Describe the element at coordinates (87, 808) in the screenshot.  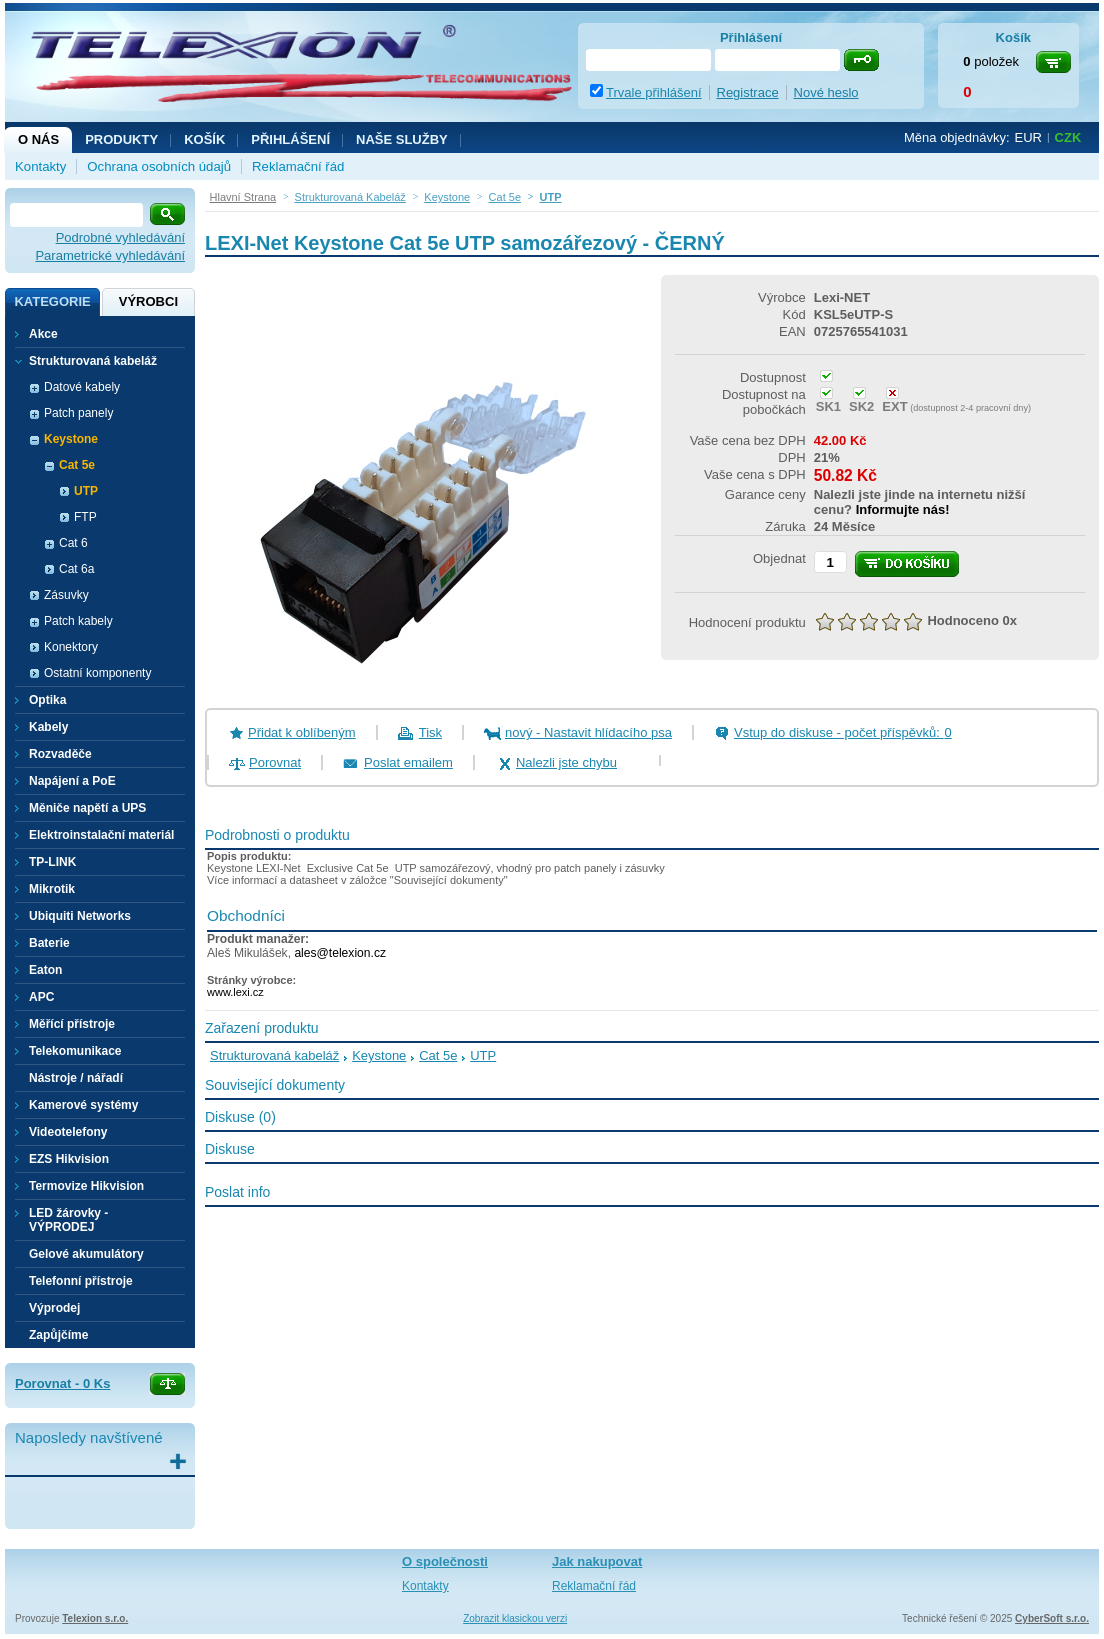
I see `Měniče napětí a UPS` at that location.